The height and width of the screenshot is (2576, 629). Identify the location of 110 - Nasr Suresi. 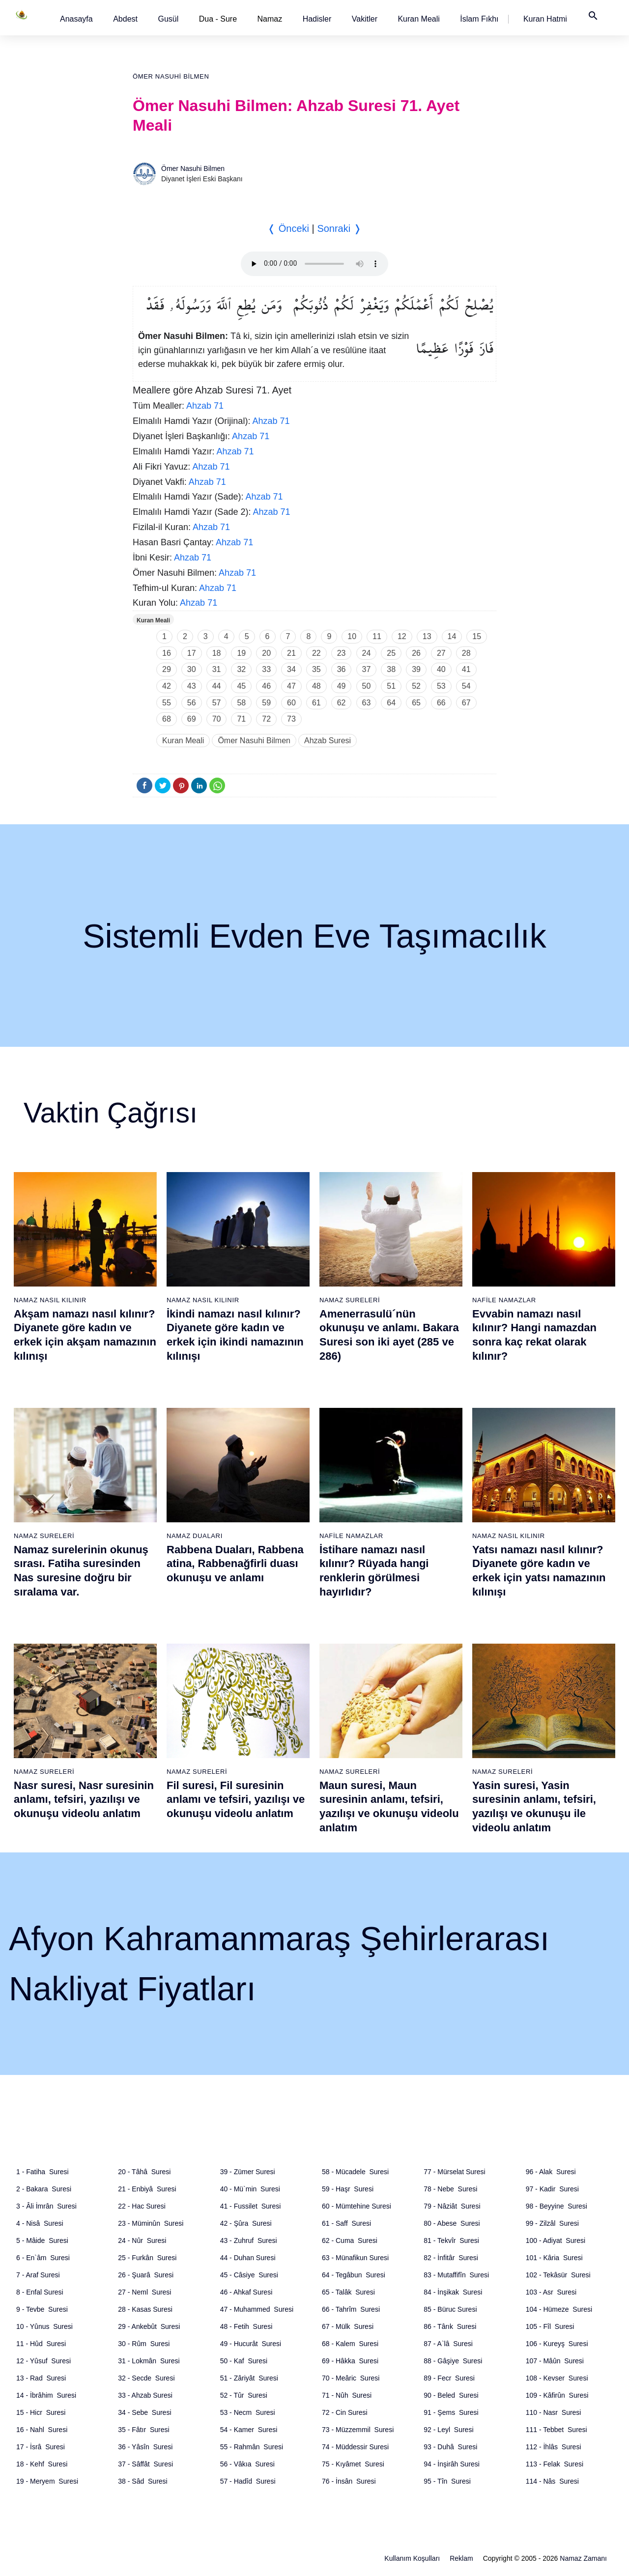
(553, 2412).